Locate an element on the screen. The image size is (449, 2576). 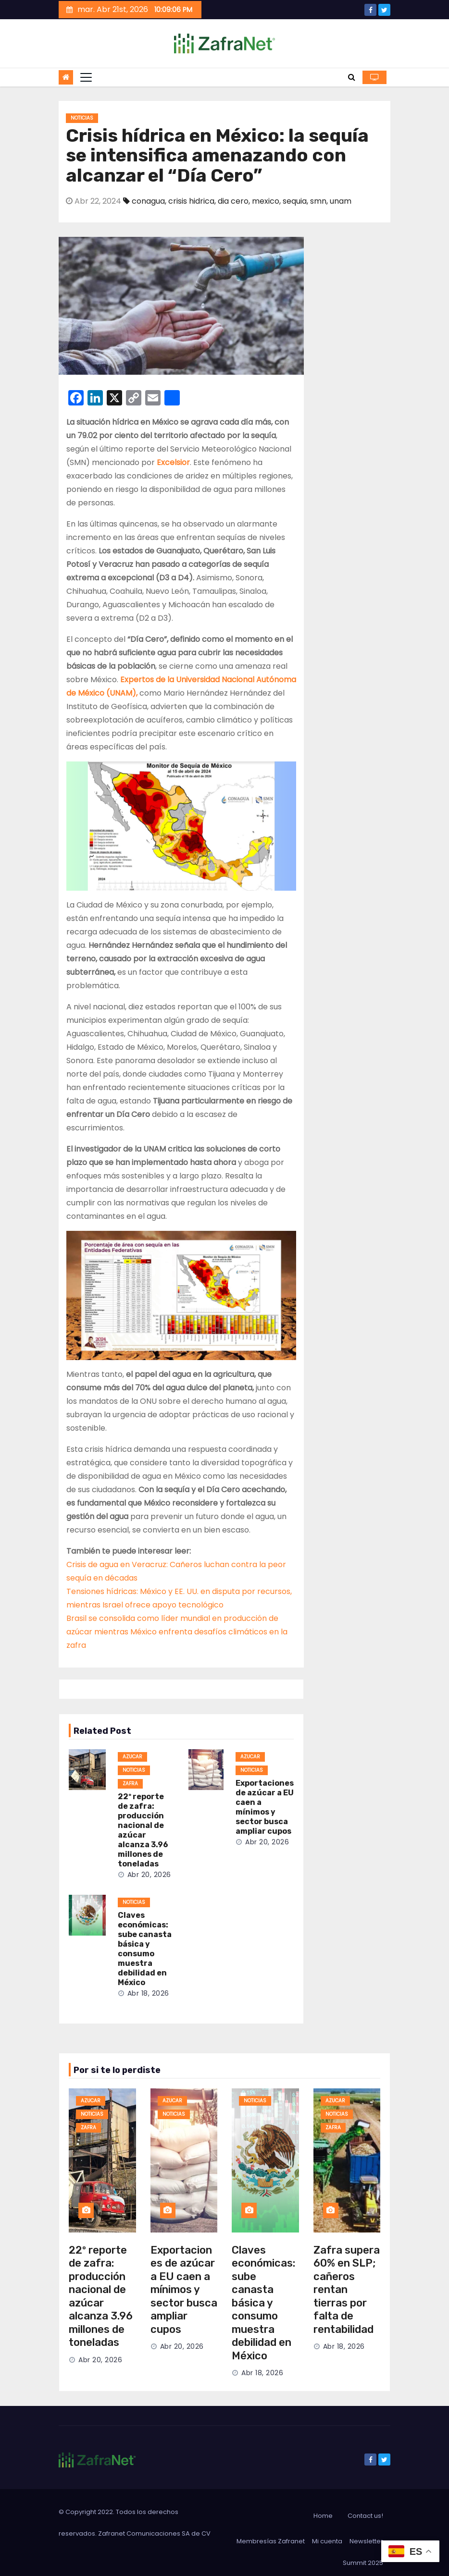
smn is located at coordinates (318, 201).